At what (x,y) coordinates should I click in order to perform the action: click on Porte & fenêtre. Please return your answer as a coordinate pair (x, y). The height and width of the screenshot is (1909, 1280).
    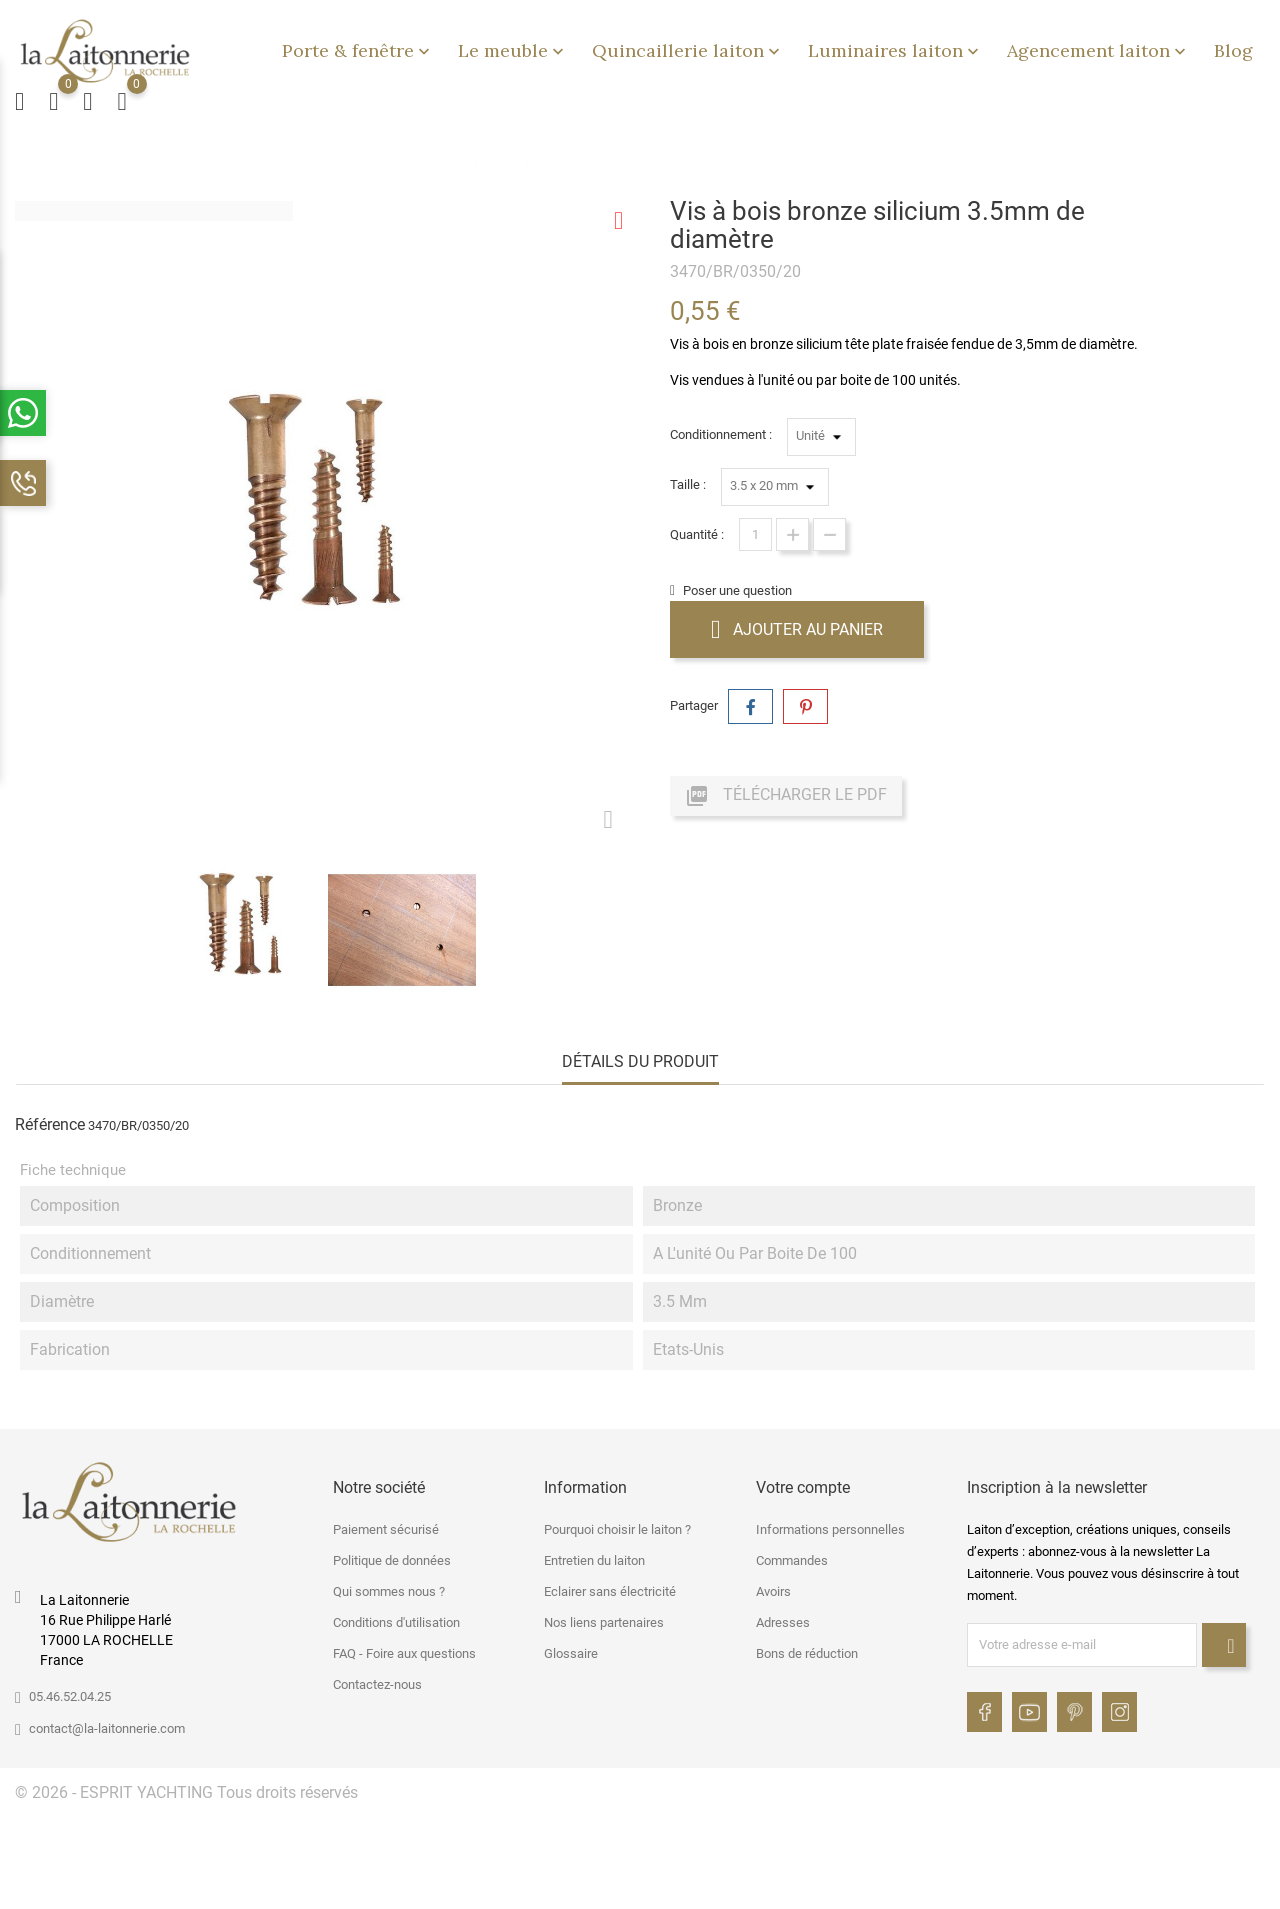
    Looking at the image, I should click on (358, 50).